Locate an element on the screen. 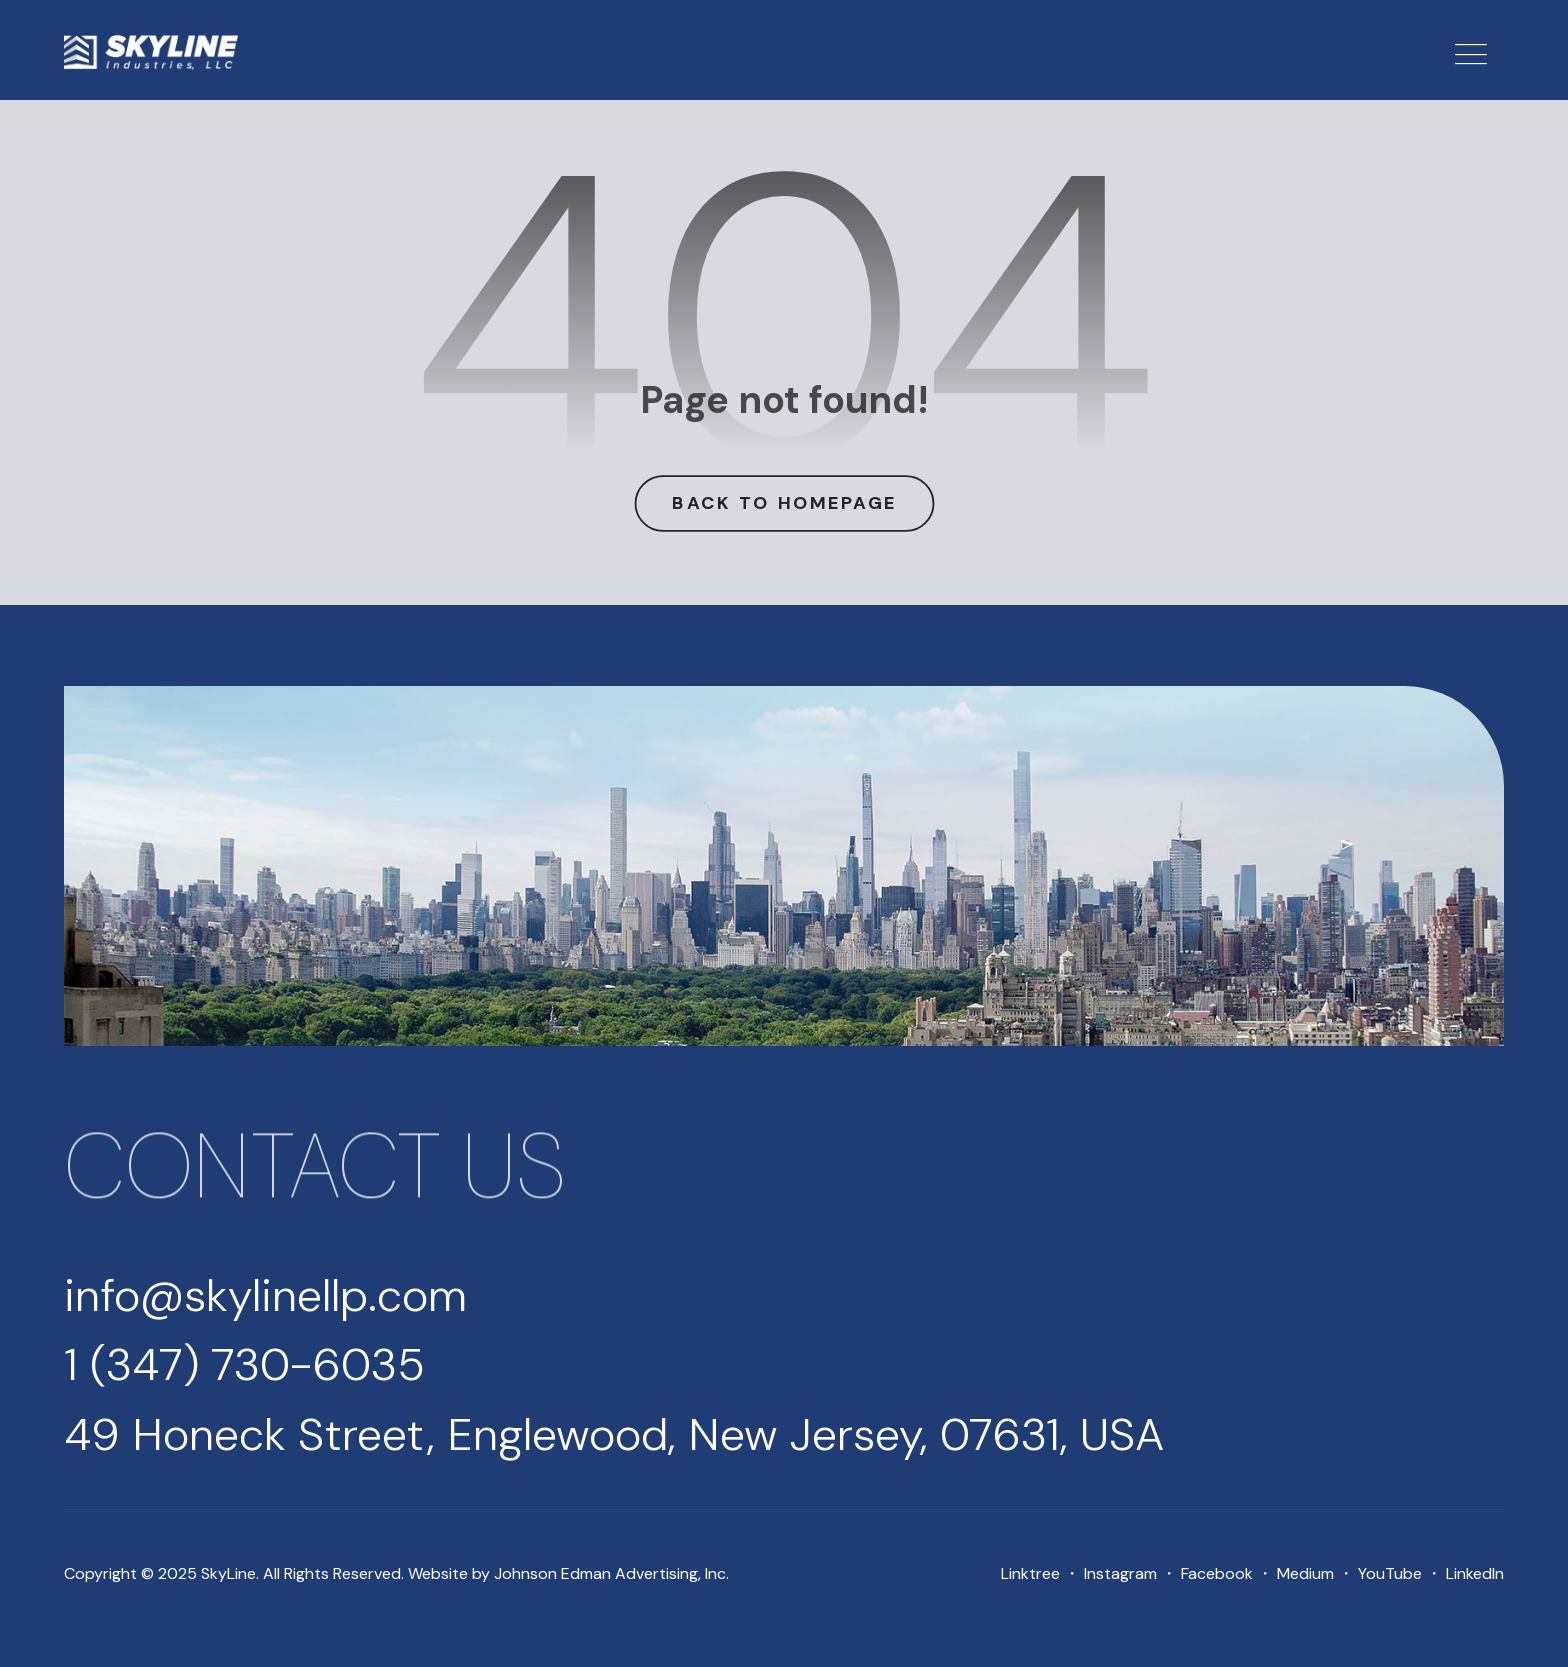 This screenshot has height=1667, width=1568. Back to Homepage is located at coordinates (784, 502).